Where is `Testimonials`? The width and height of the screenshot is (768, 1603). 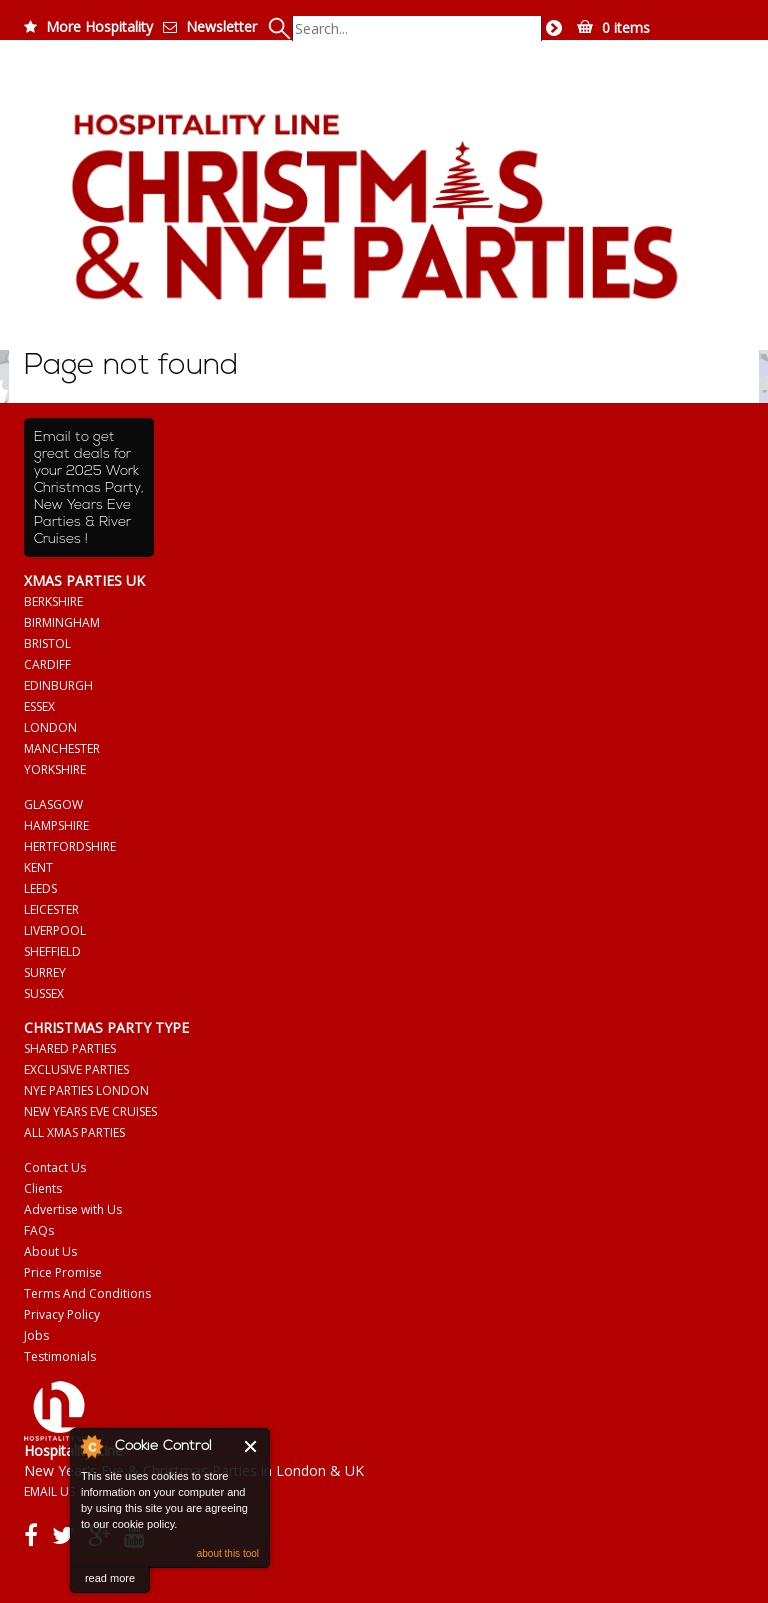
Testimonials is located at coordinates (60, 1356).